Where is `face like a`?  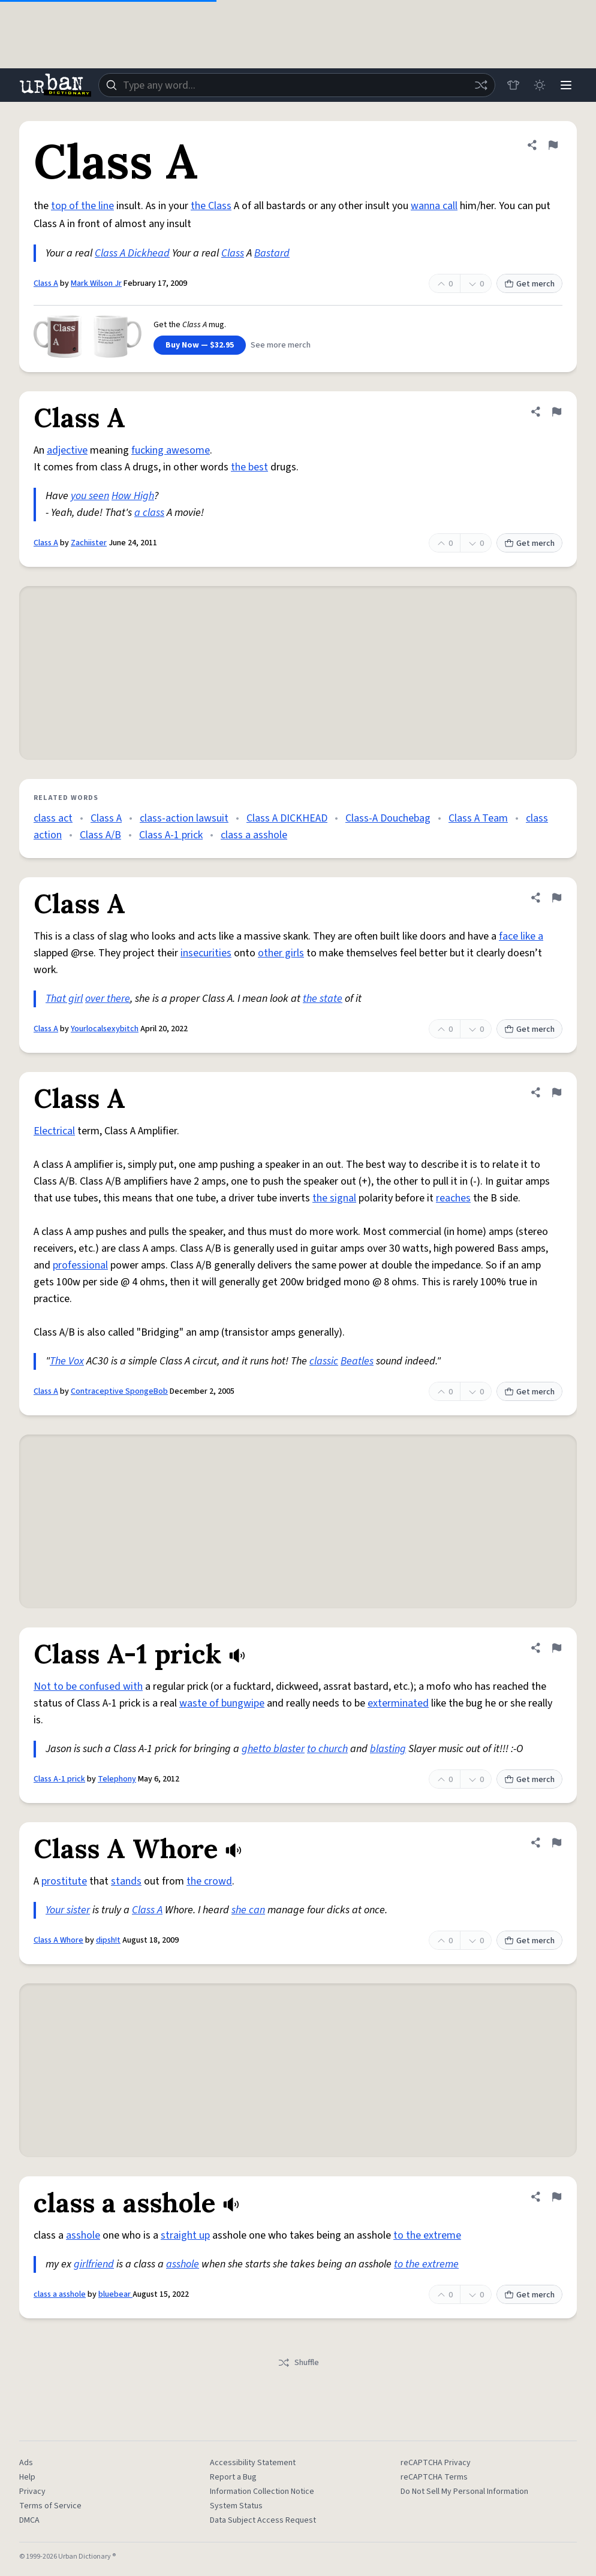
face like a is located at coordinates (521, 936).